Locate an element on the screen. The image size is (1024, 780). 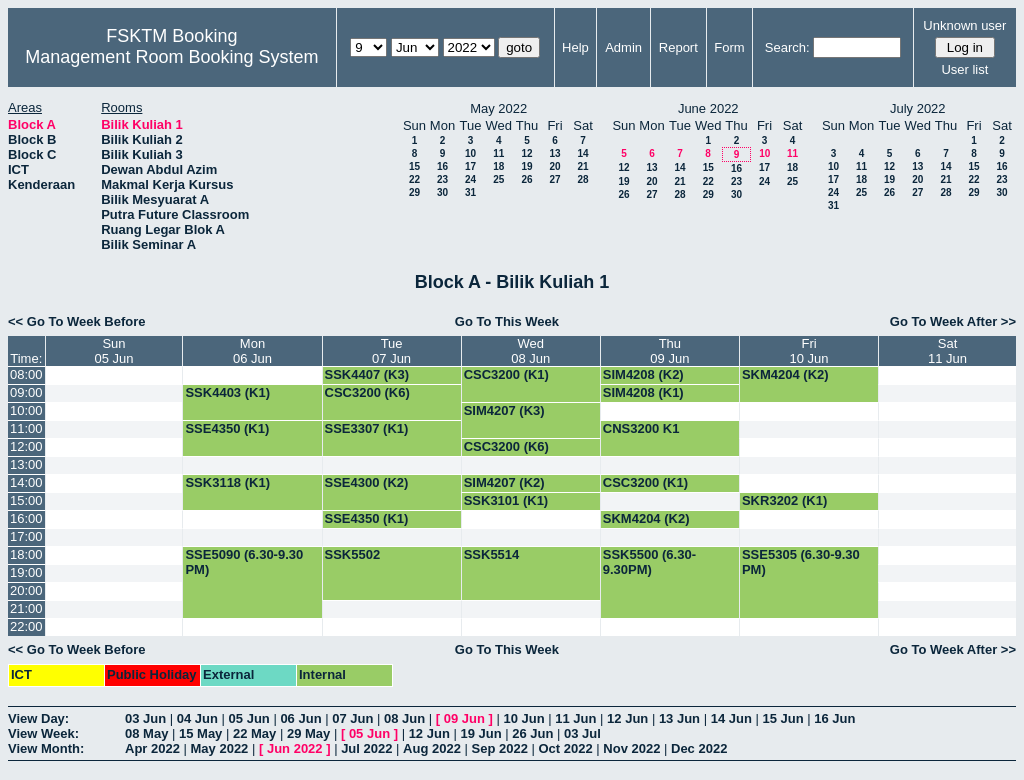
View Week: is located at coordinates (43, 733).